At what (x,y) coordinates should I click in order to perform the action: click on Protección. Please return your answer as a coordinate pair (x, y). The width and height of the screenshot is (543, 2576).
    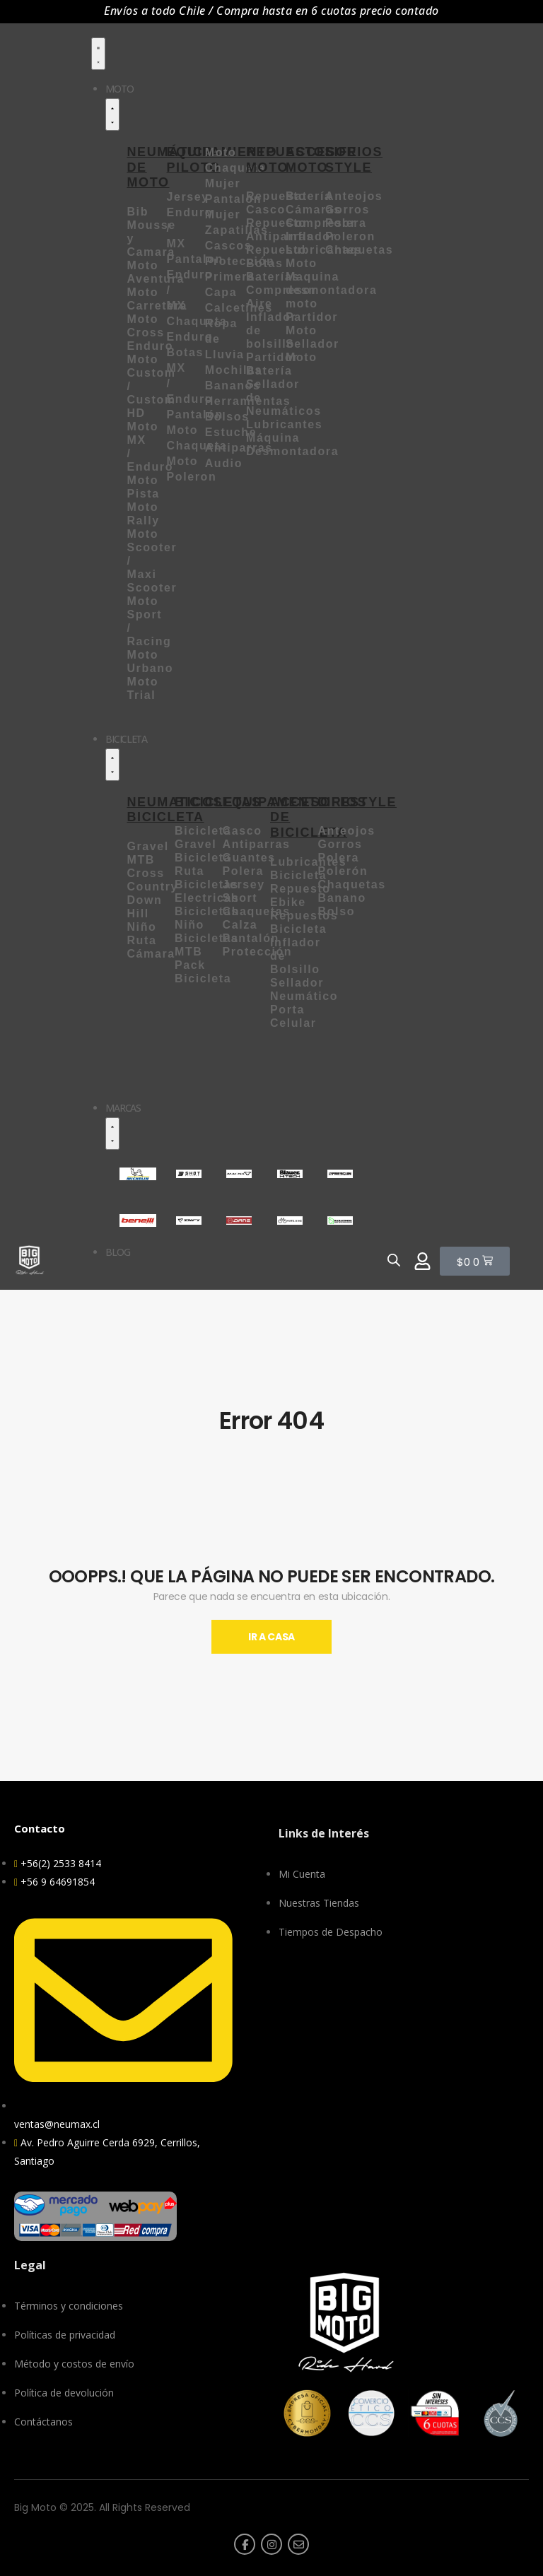
    Looking at the image, I should click on (258, 952).